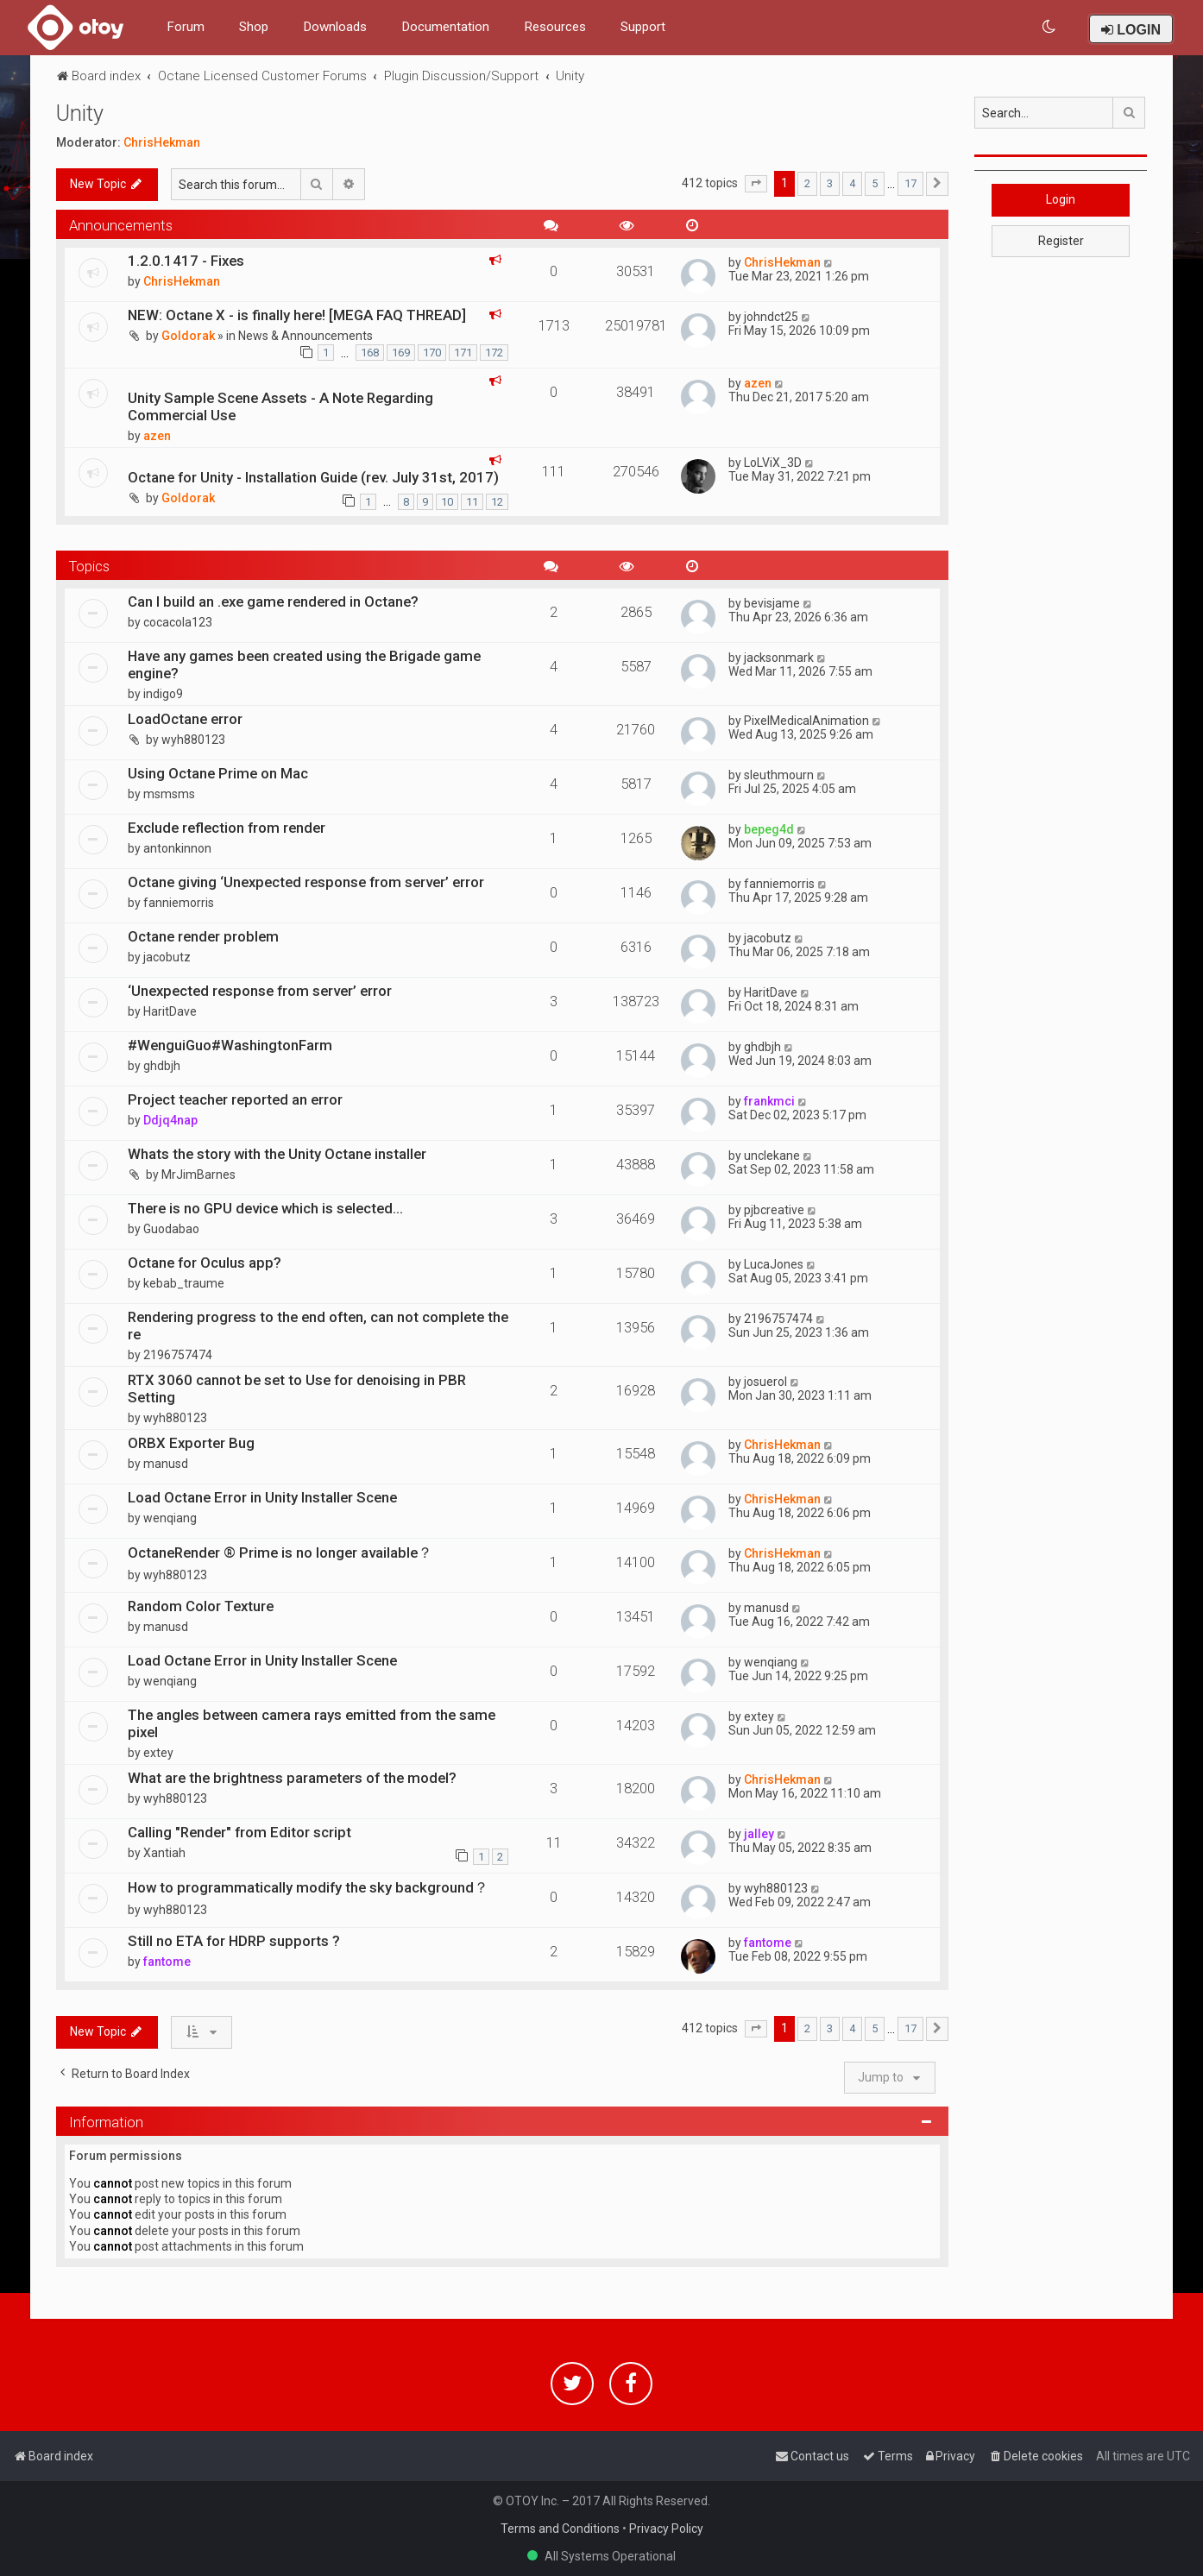  I want to click on LucaJones, so click(773, 1264).